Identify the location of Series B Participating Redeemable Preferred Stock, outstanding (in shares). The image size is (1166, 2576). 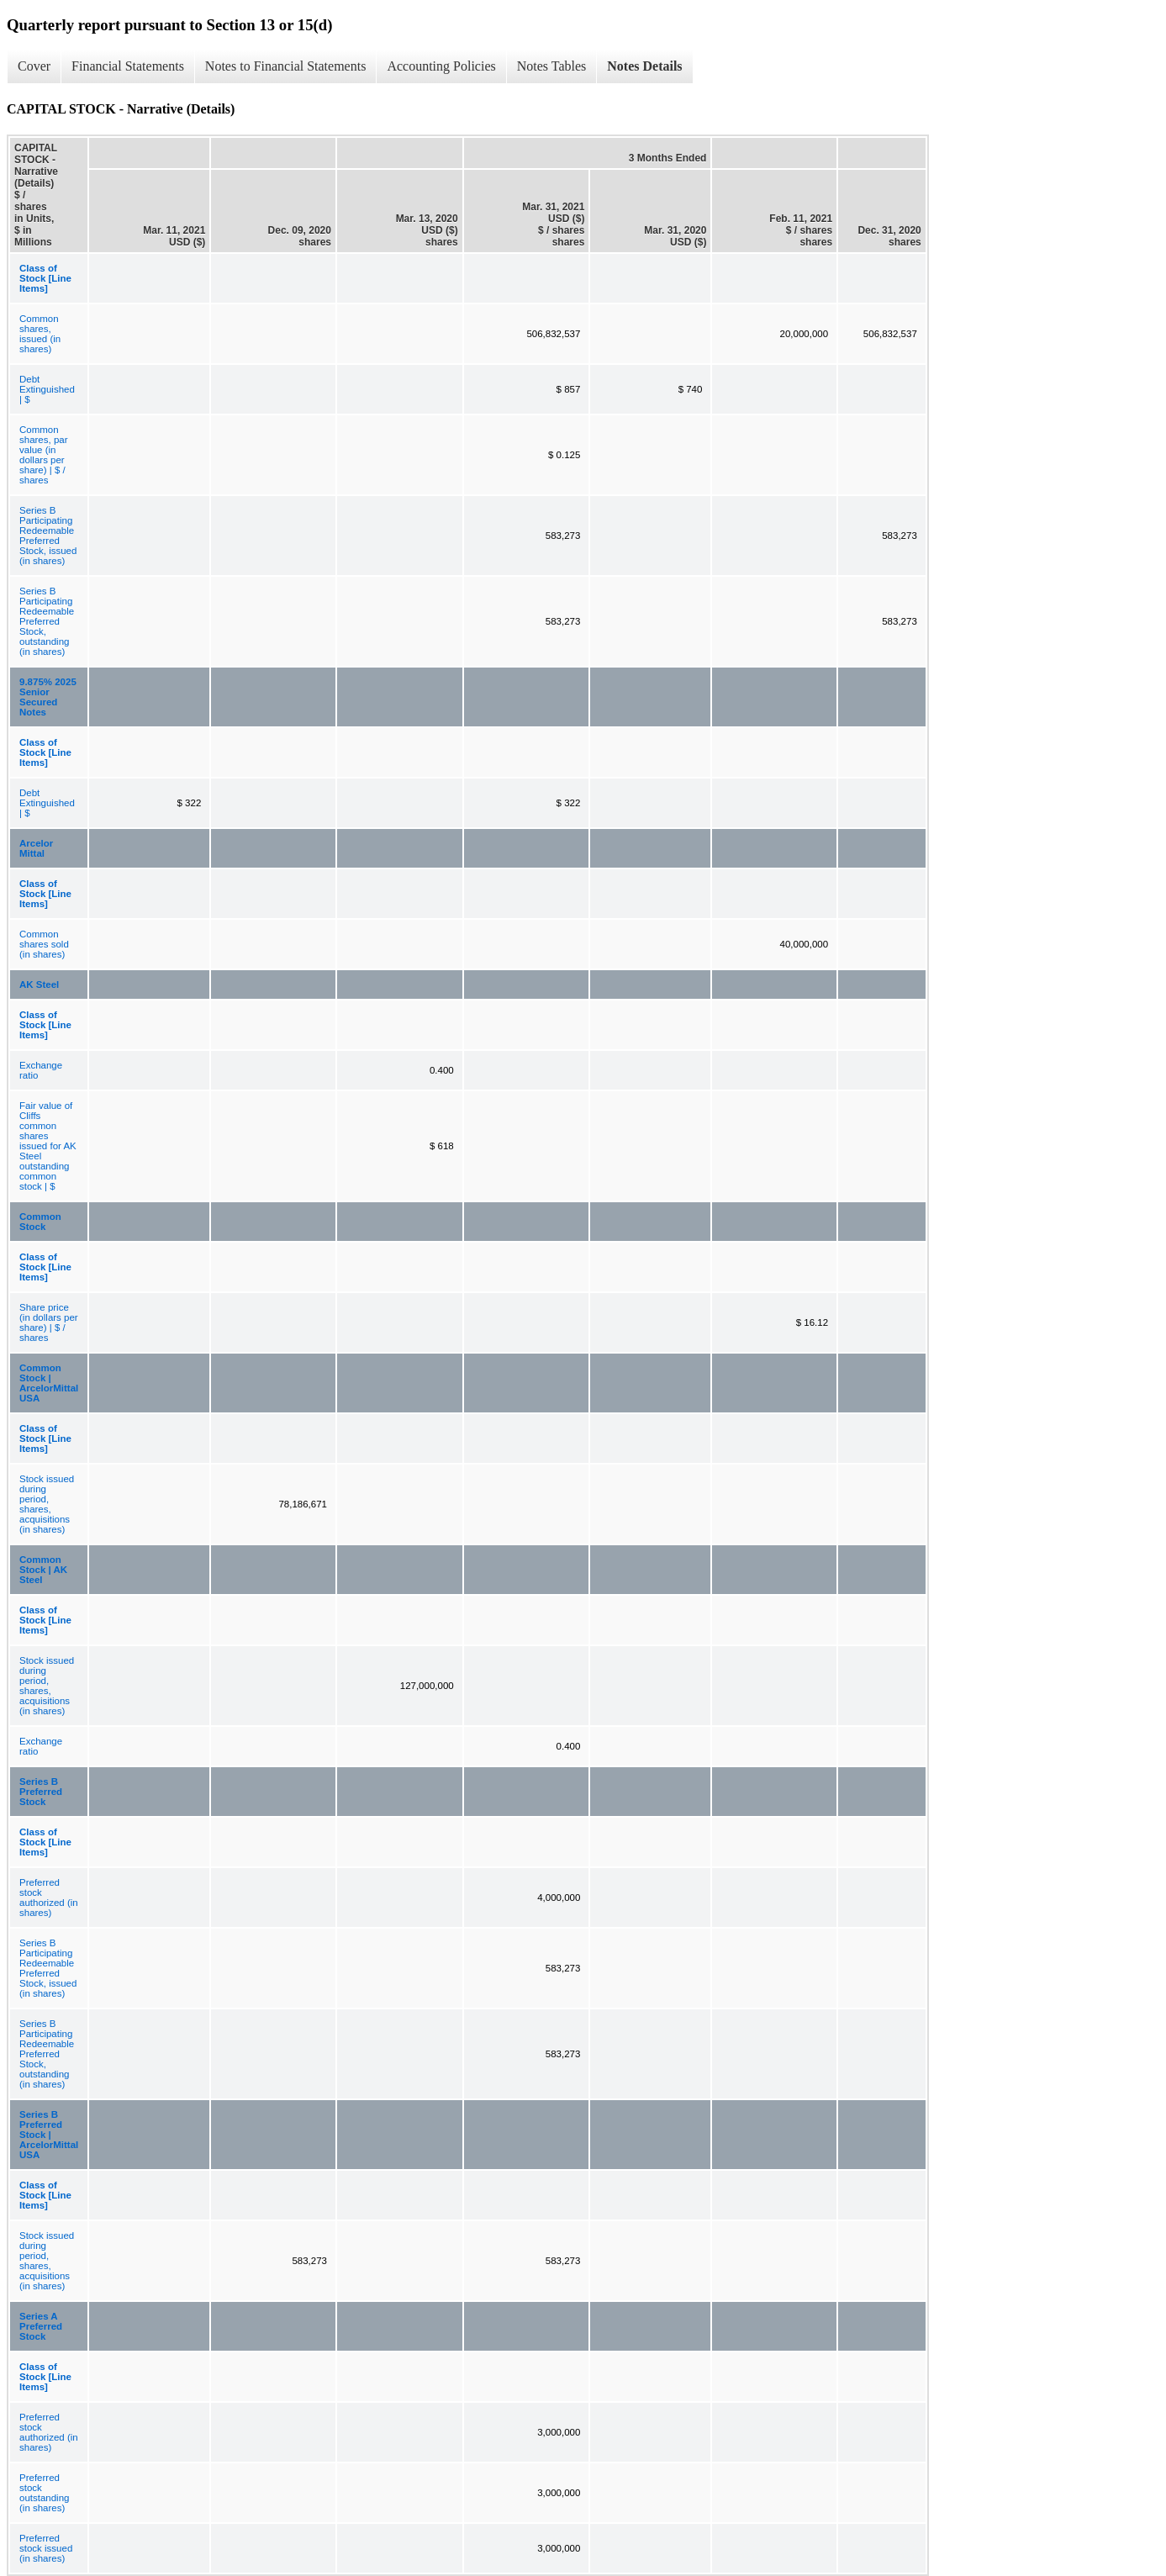
(46, 621).